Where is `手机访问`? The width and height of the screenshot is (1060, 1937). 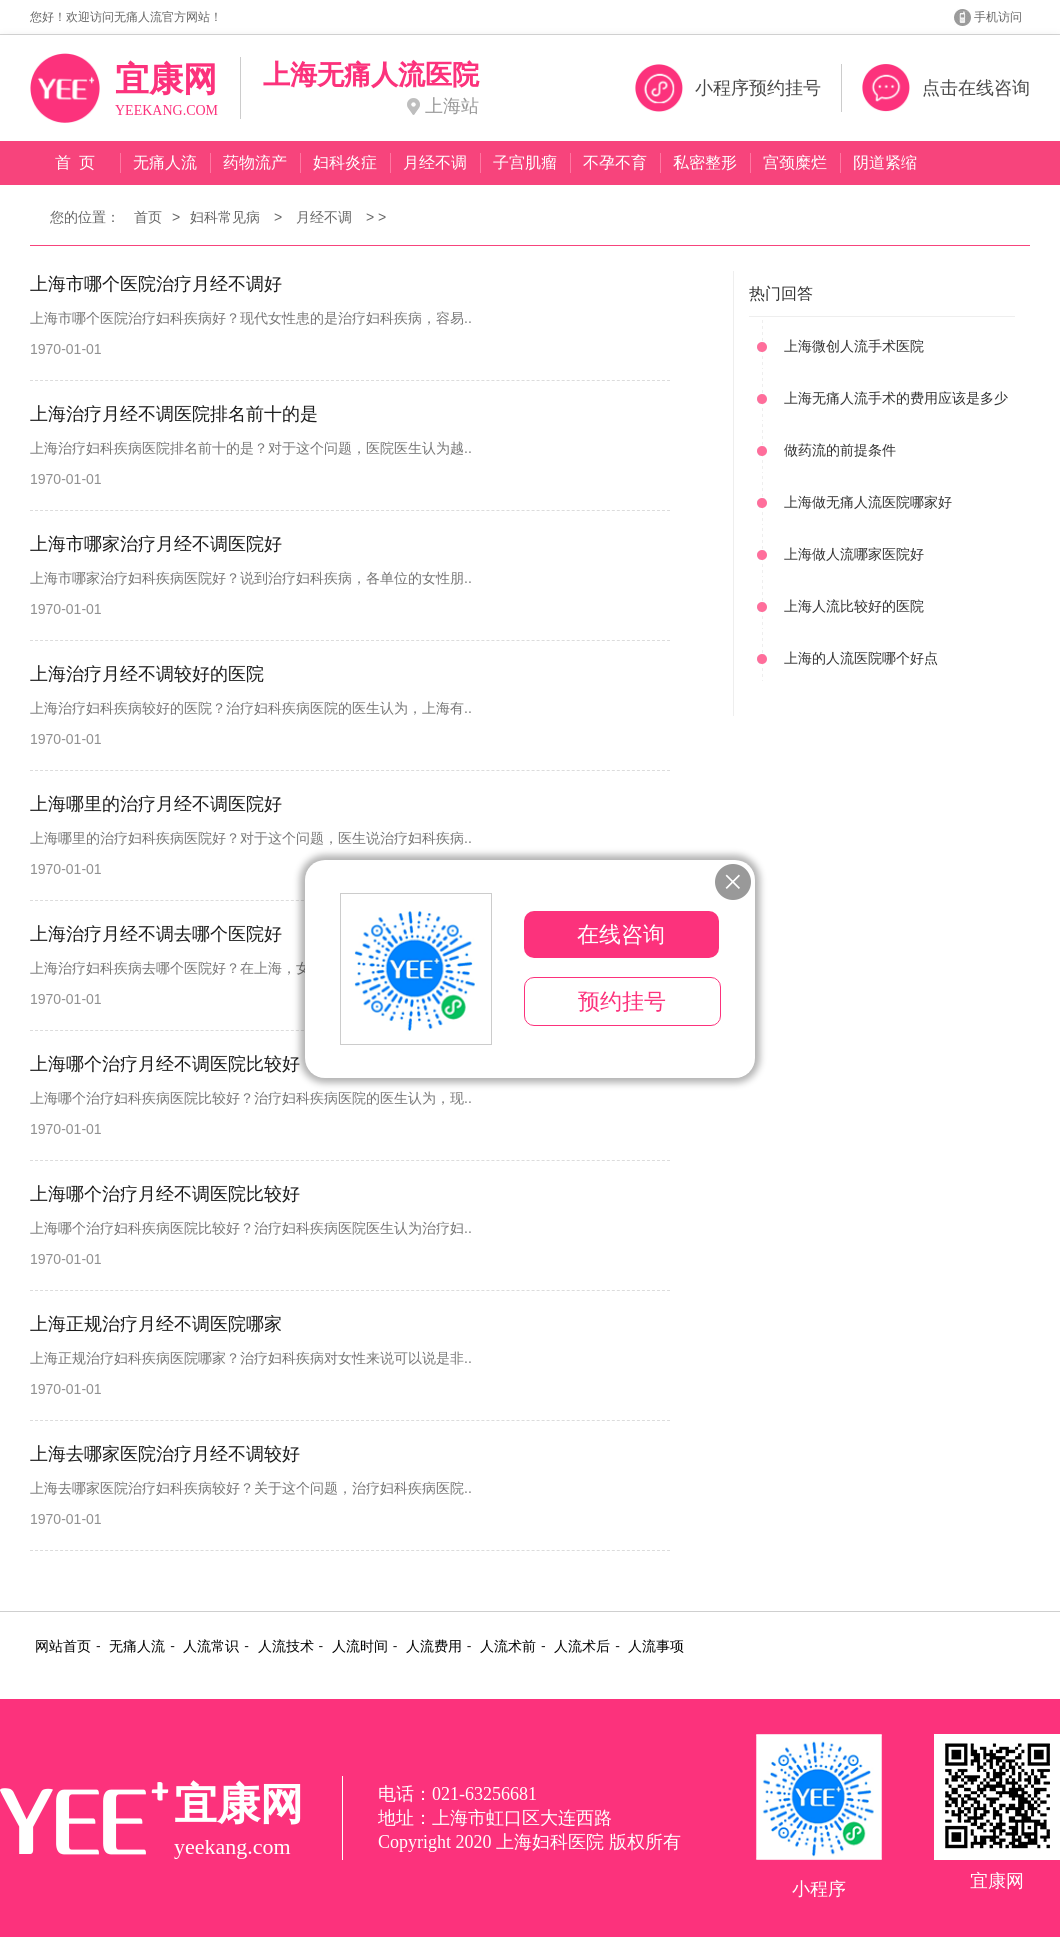 手机访问 is located at coordinates (998, 17).